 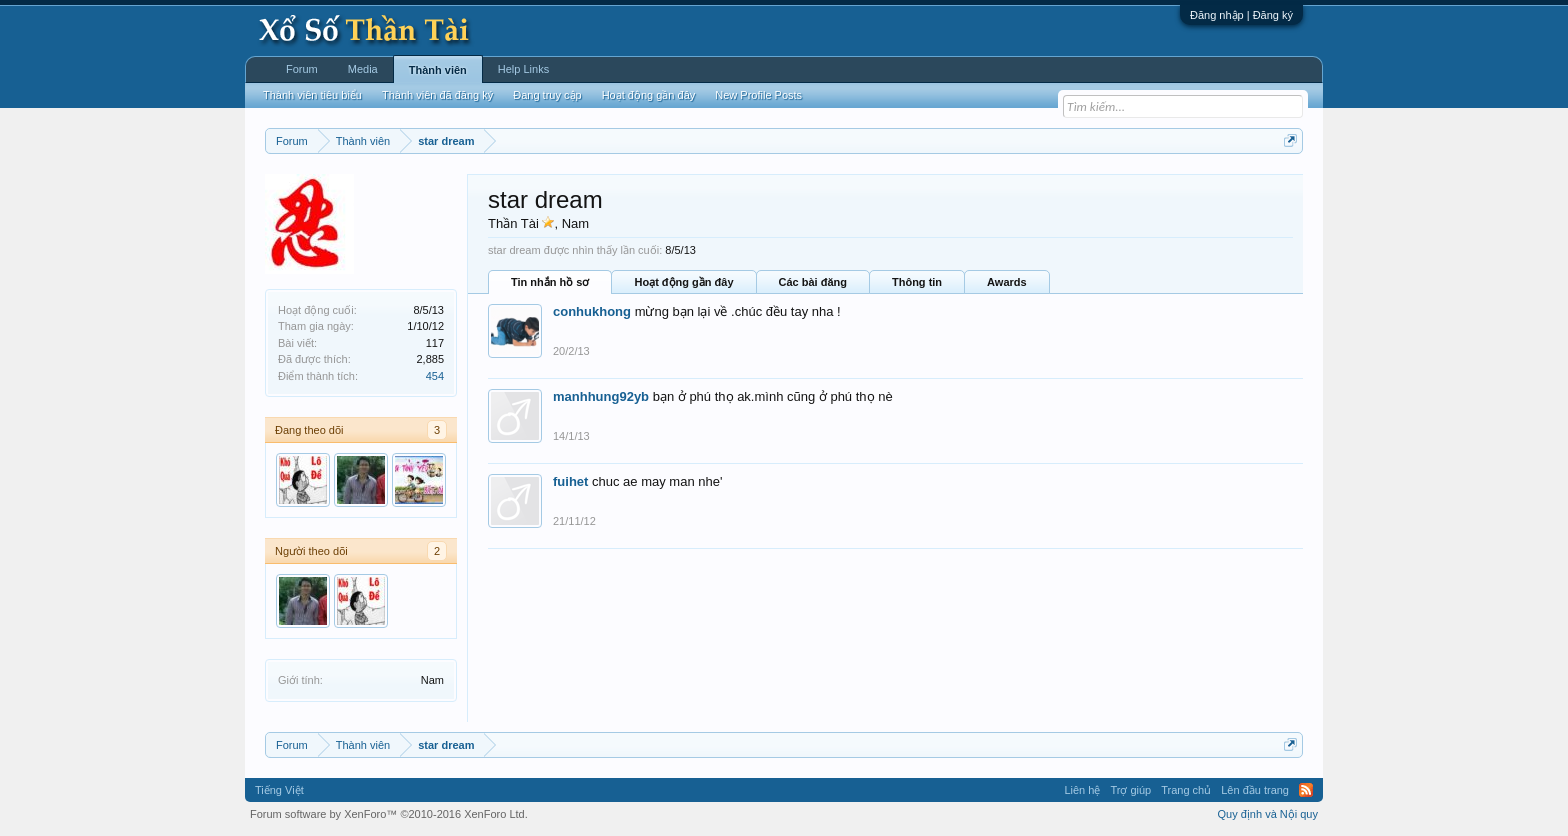 What do you see at coordinates (570, 481) in the screenshot?
I see `fuihet` at bounding box center [570, 481].